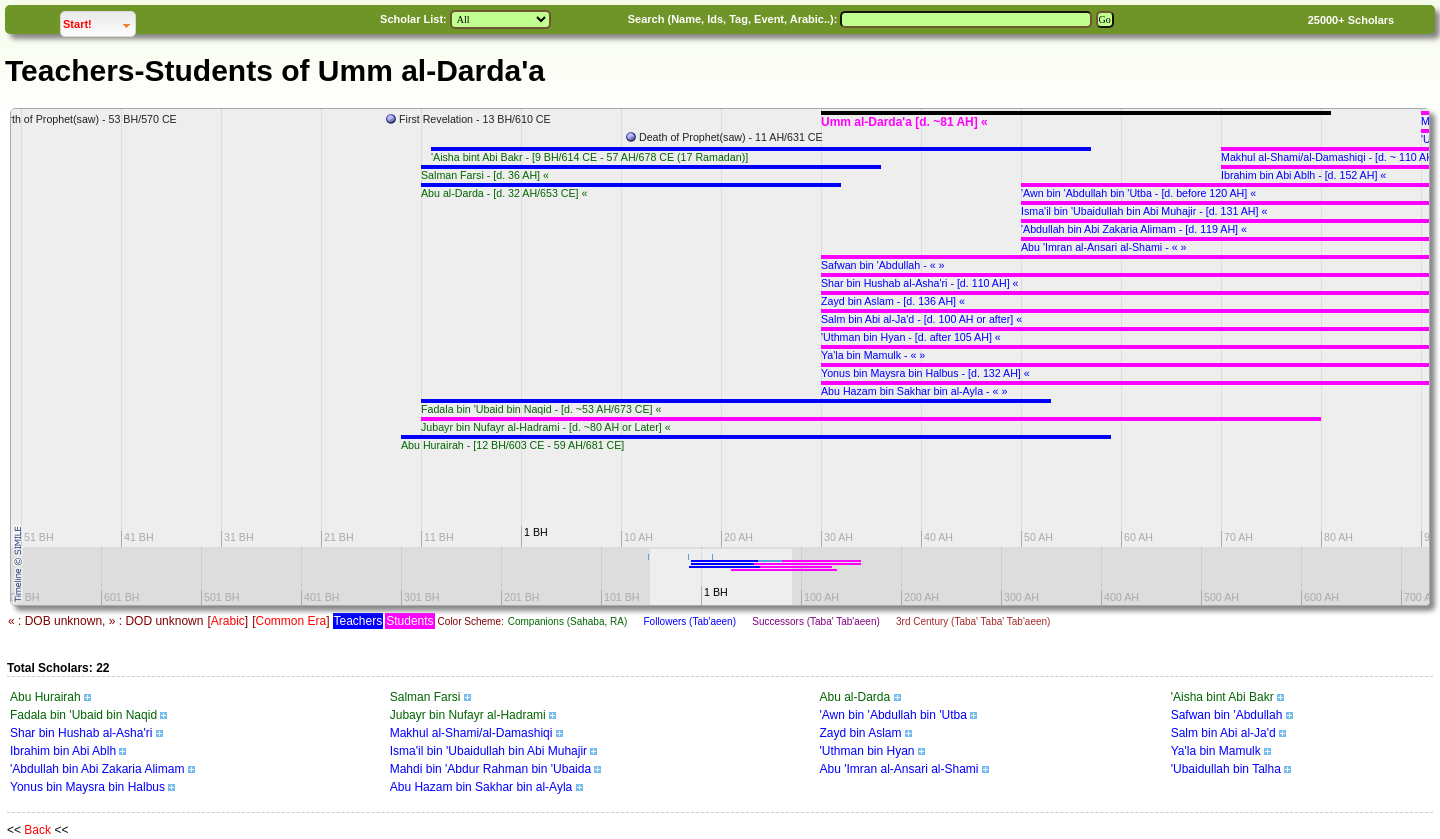 Image resolution: width=1440 pixels, height=839 pixels. What do you see at coordinates (228, 621) in the screenshot?
I see `Arabic` at bounding box center [228, 621].